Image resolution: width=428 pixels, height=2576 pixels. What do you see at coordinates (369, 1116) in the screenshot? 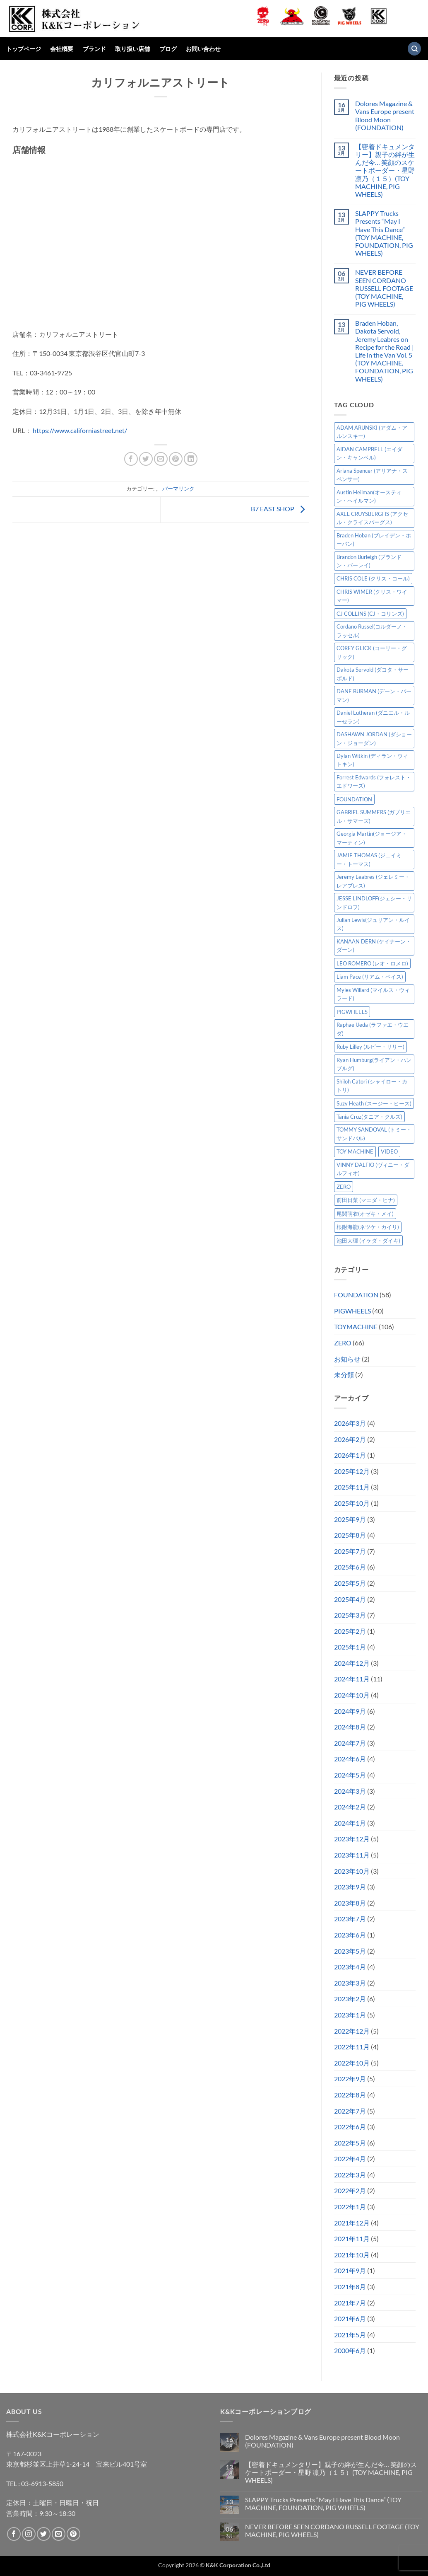
I see `Tania Cruz(タニア・クルズ) [Tania Cruz(タニア・クルズ) (11個の項目)]` at bounding box center [369, 1116].